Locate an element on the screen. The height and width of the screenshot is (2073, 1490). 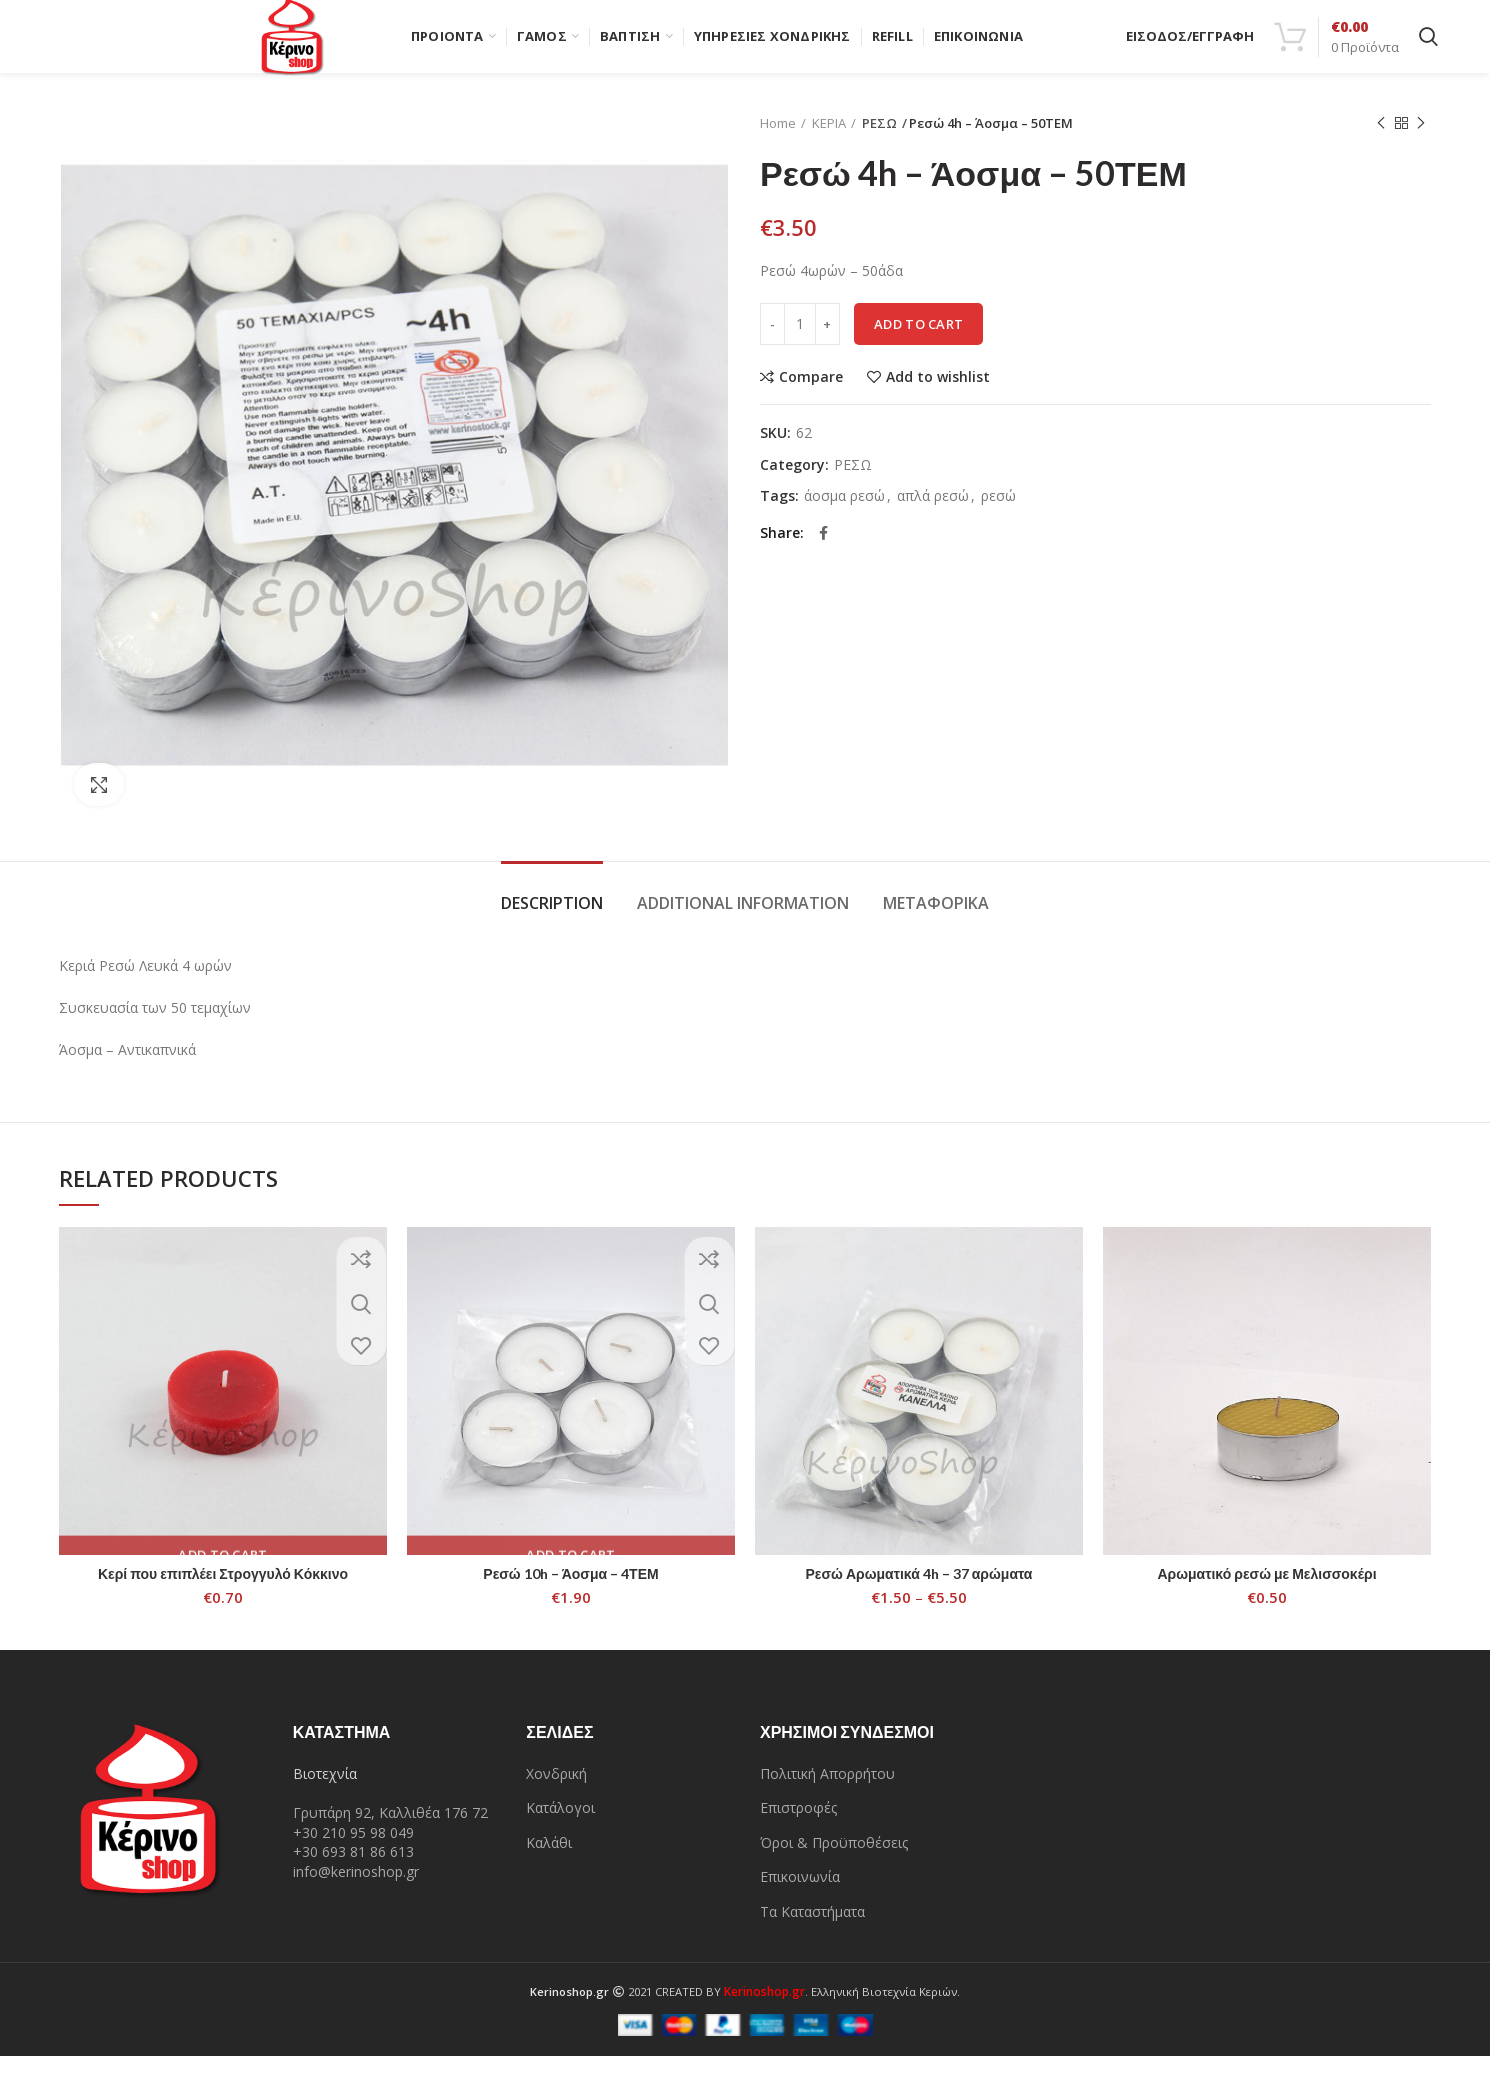
Χονδρική is located at coordinates (556, 1789).